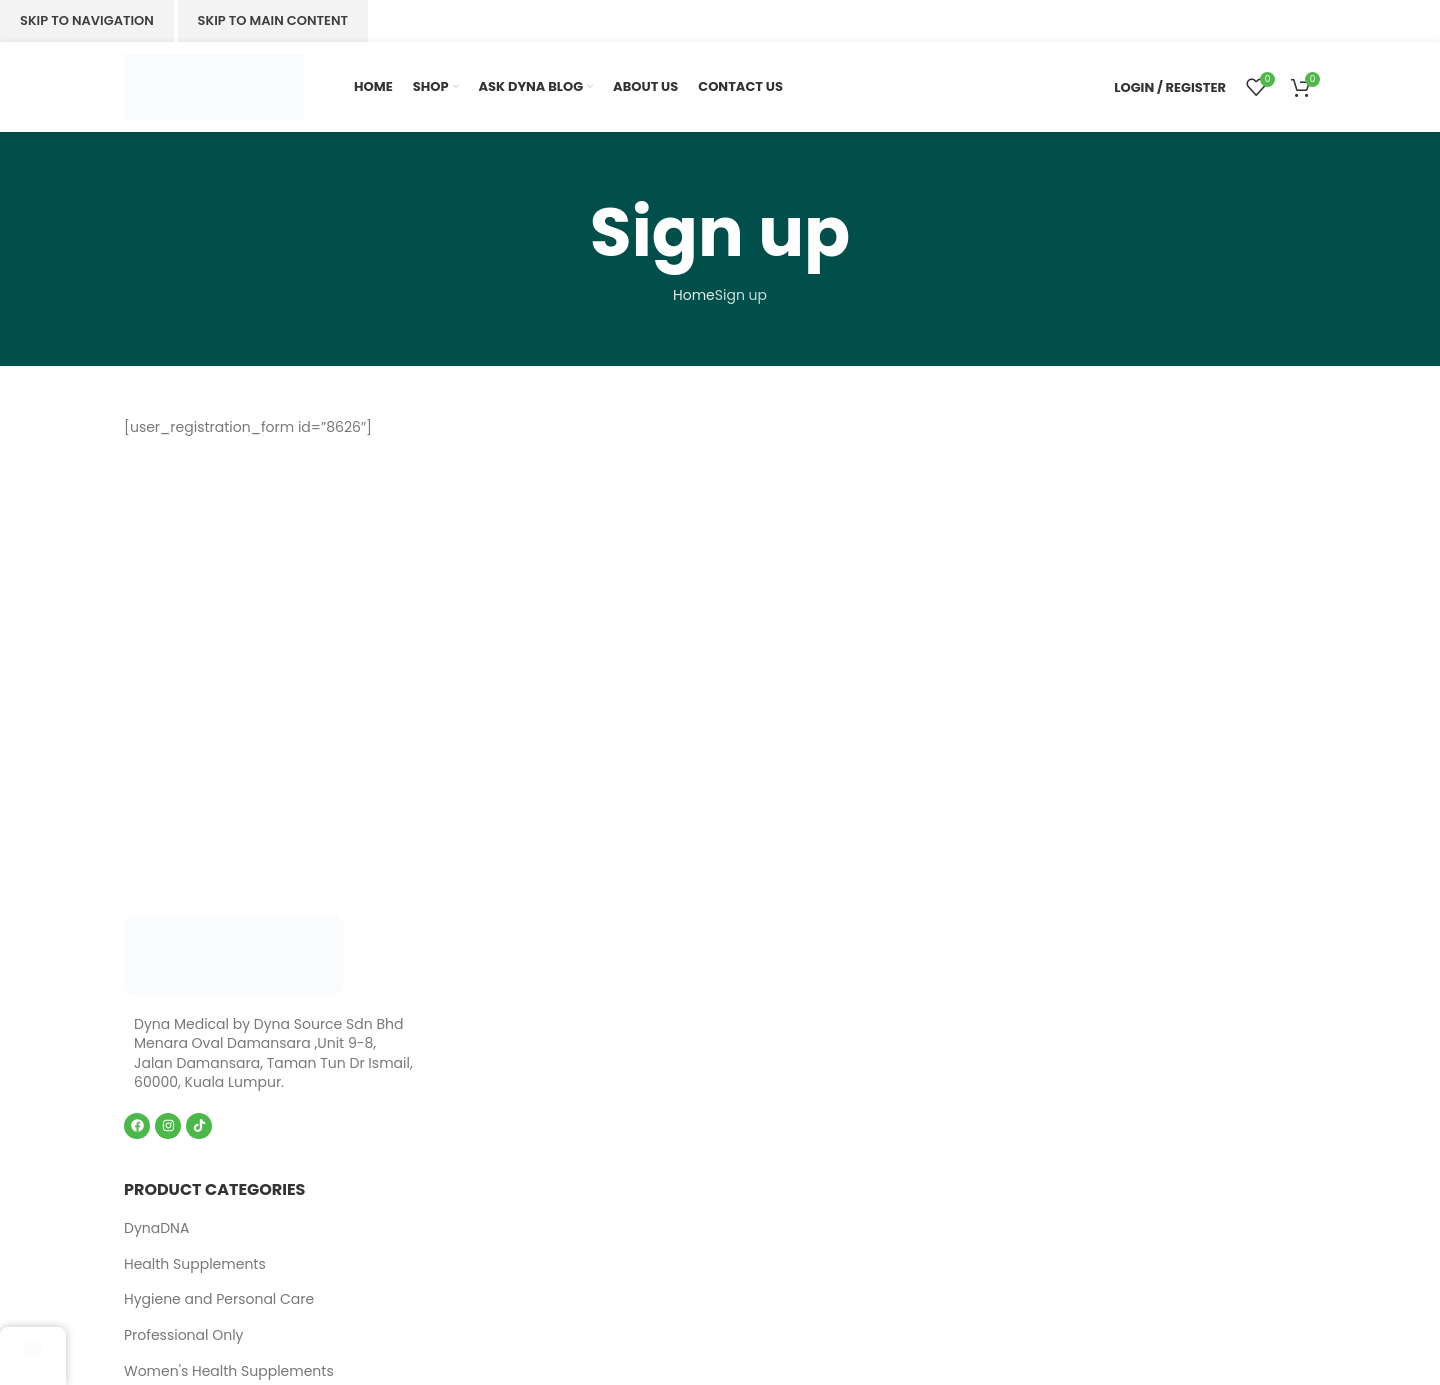 The image size is (1440, 1385). I want to click on [Site logo], so click(214, 86).